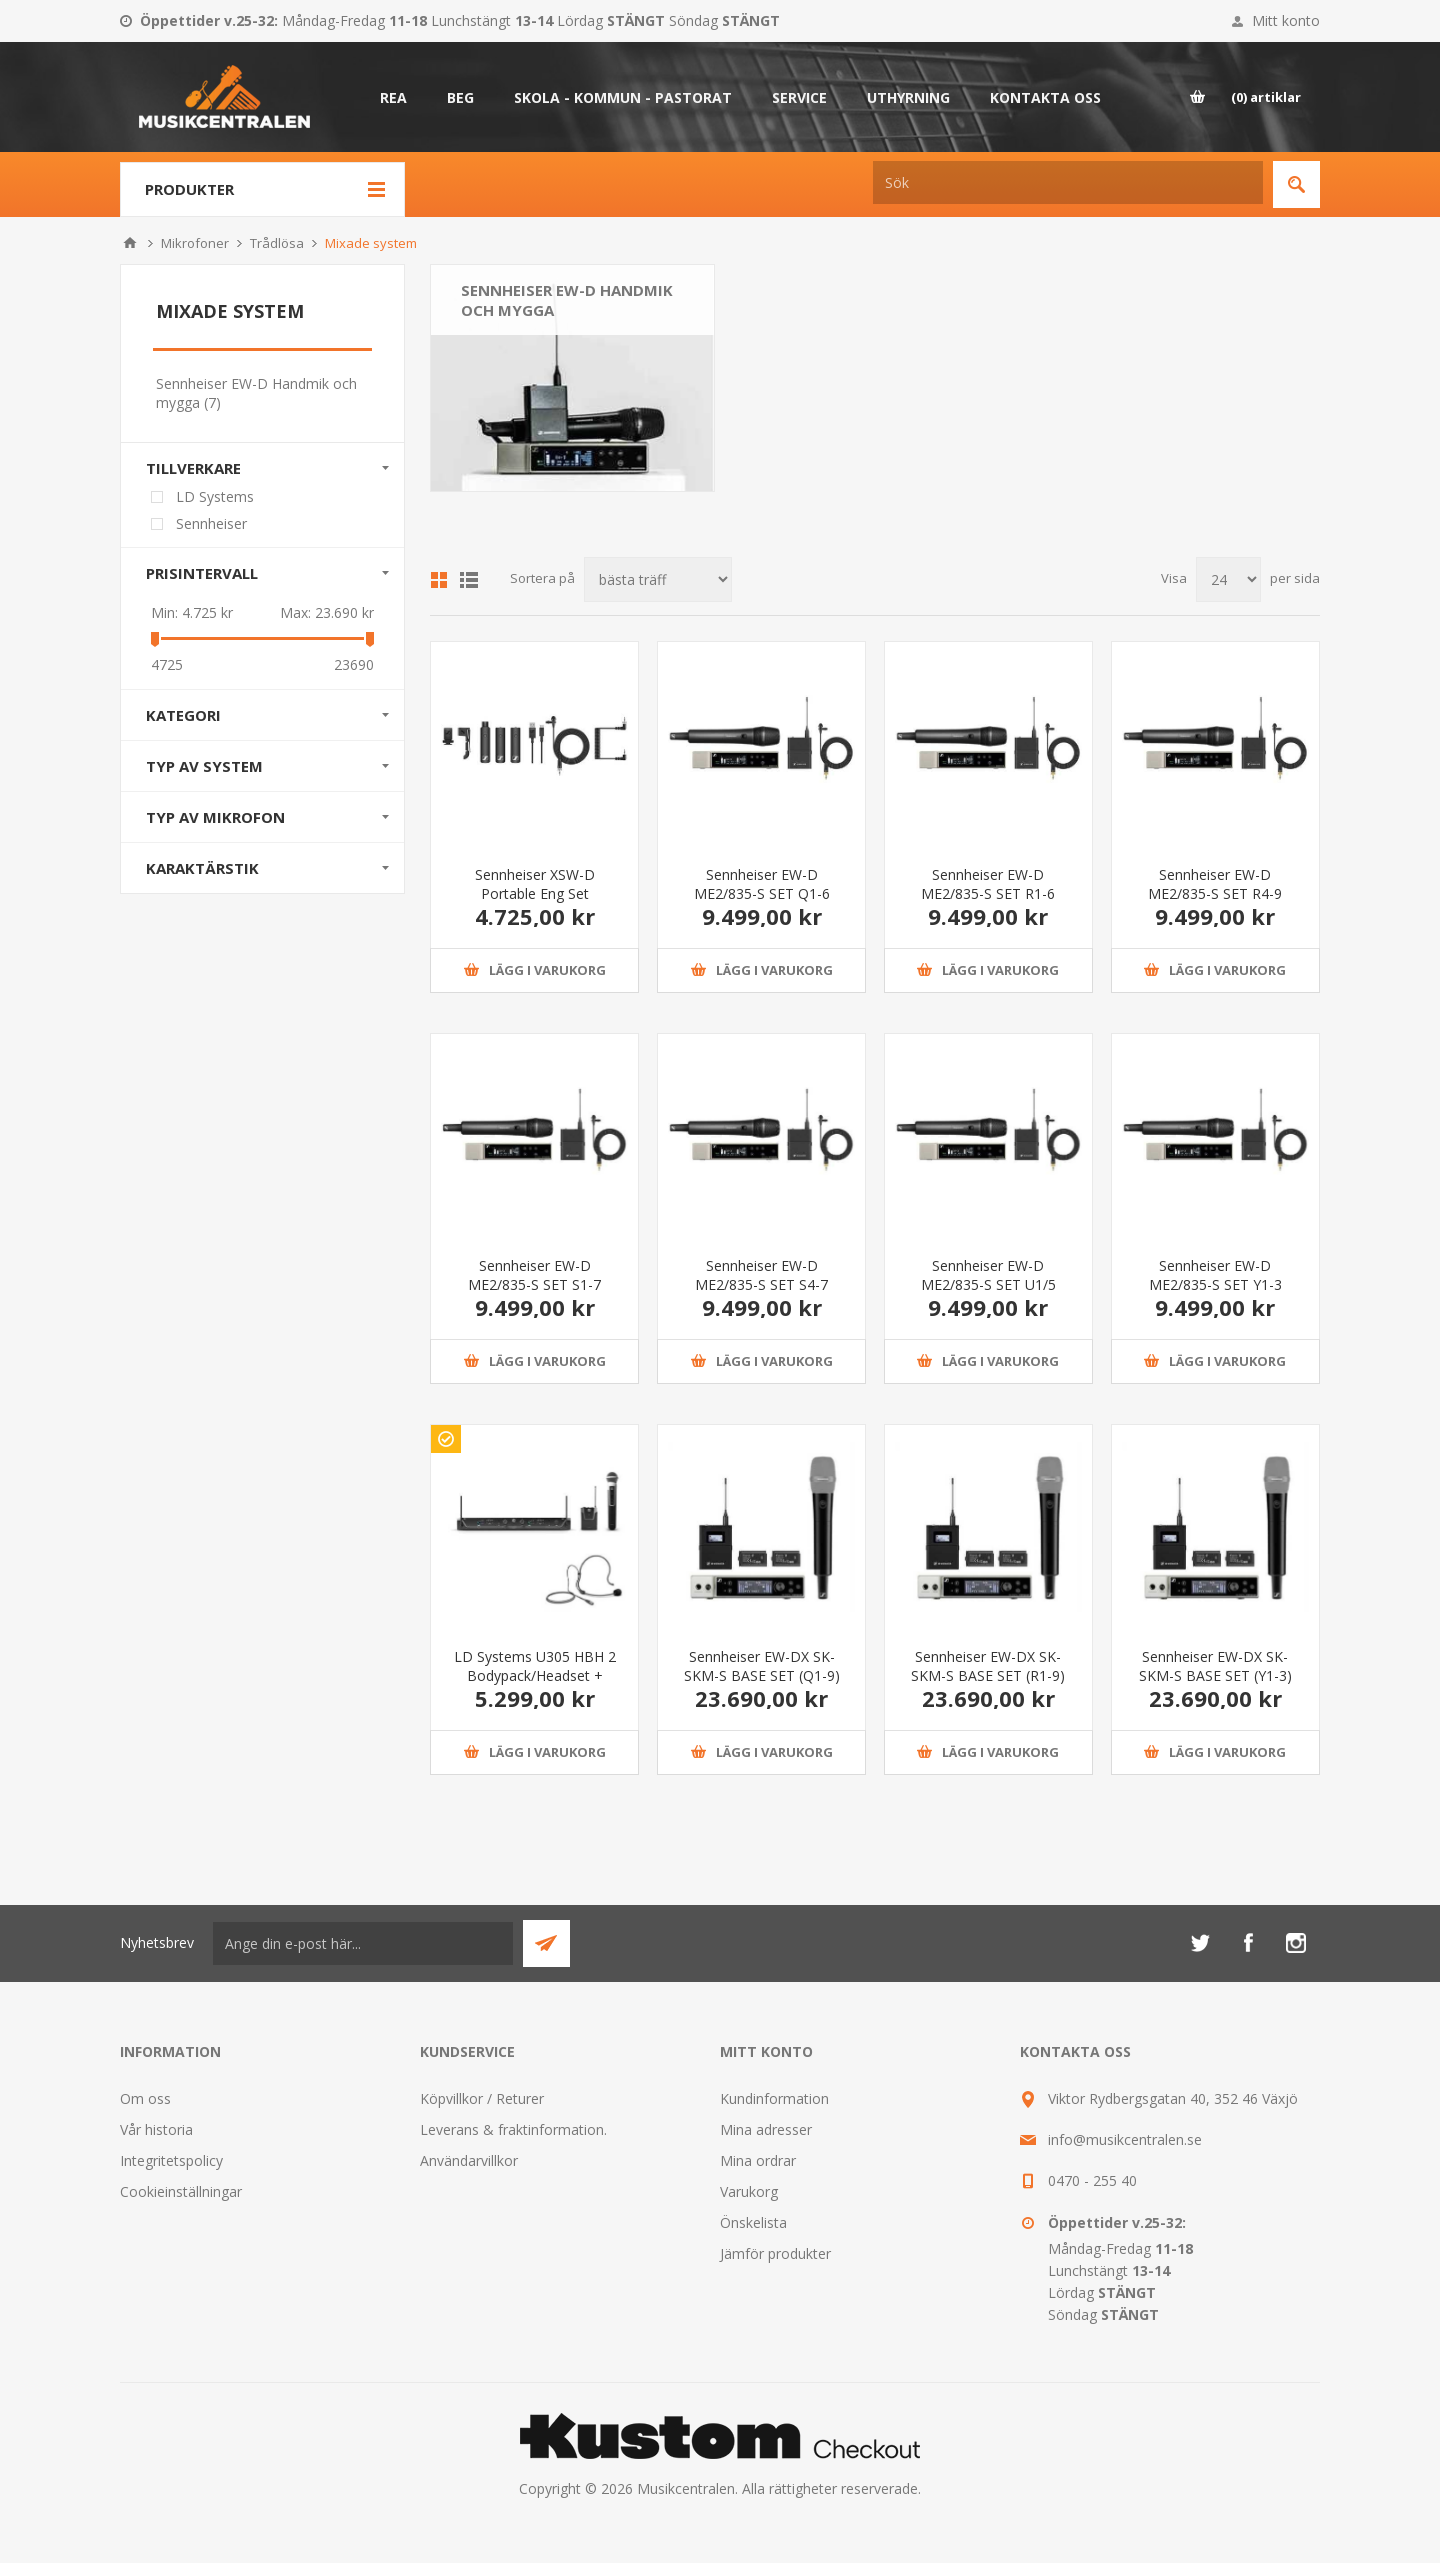  Describe the element at coordinates (1125, 2139) in the screenshot. I see `info@musikcentralen.se` at that location.